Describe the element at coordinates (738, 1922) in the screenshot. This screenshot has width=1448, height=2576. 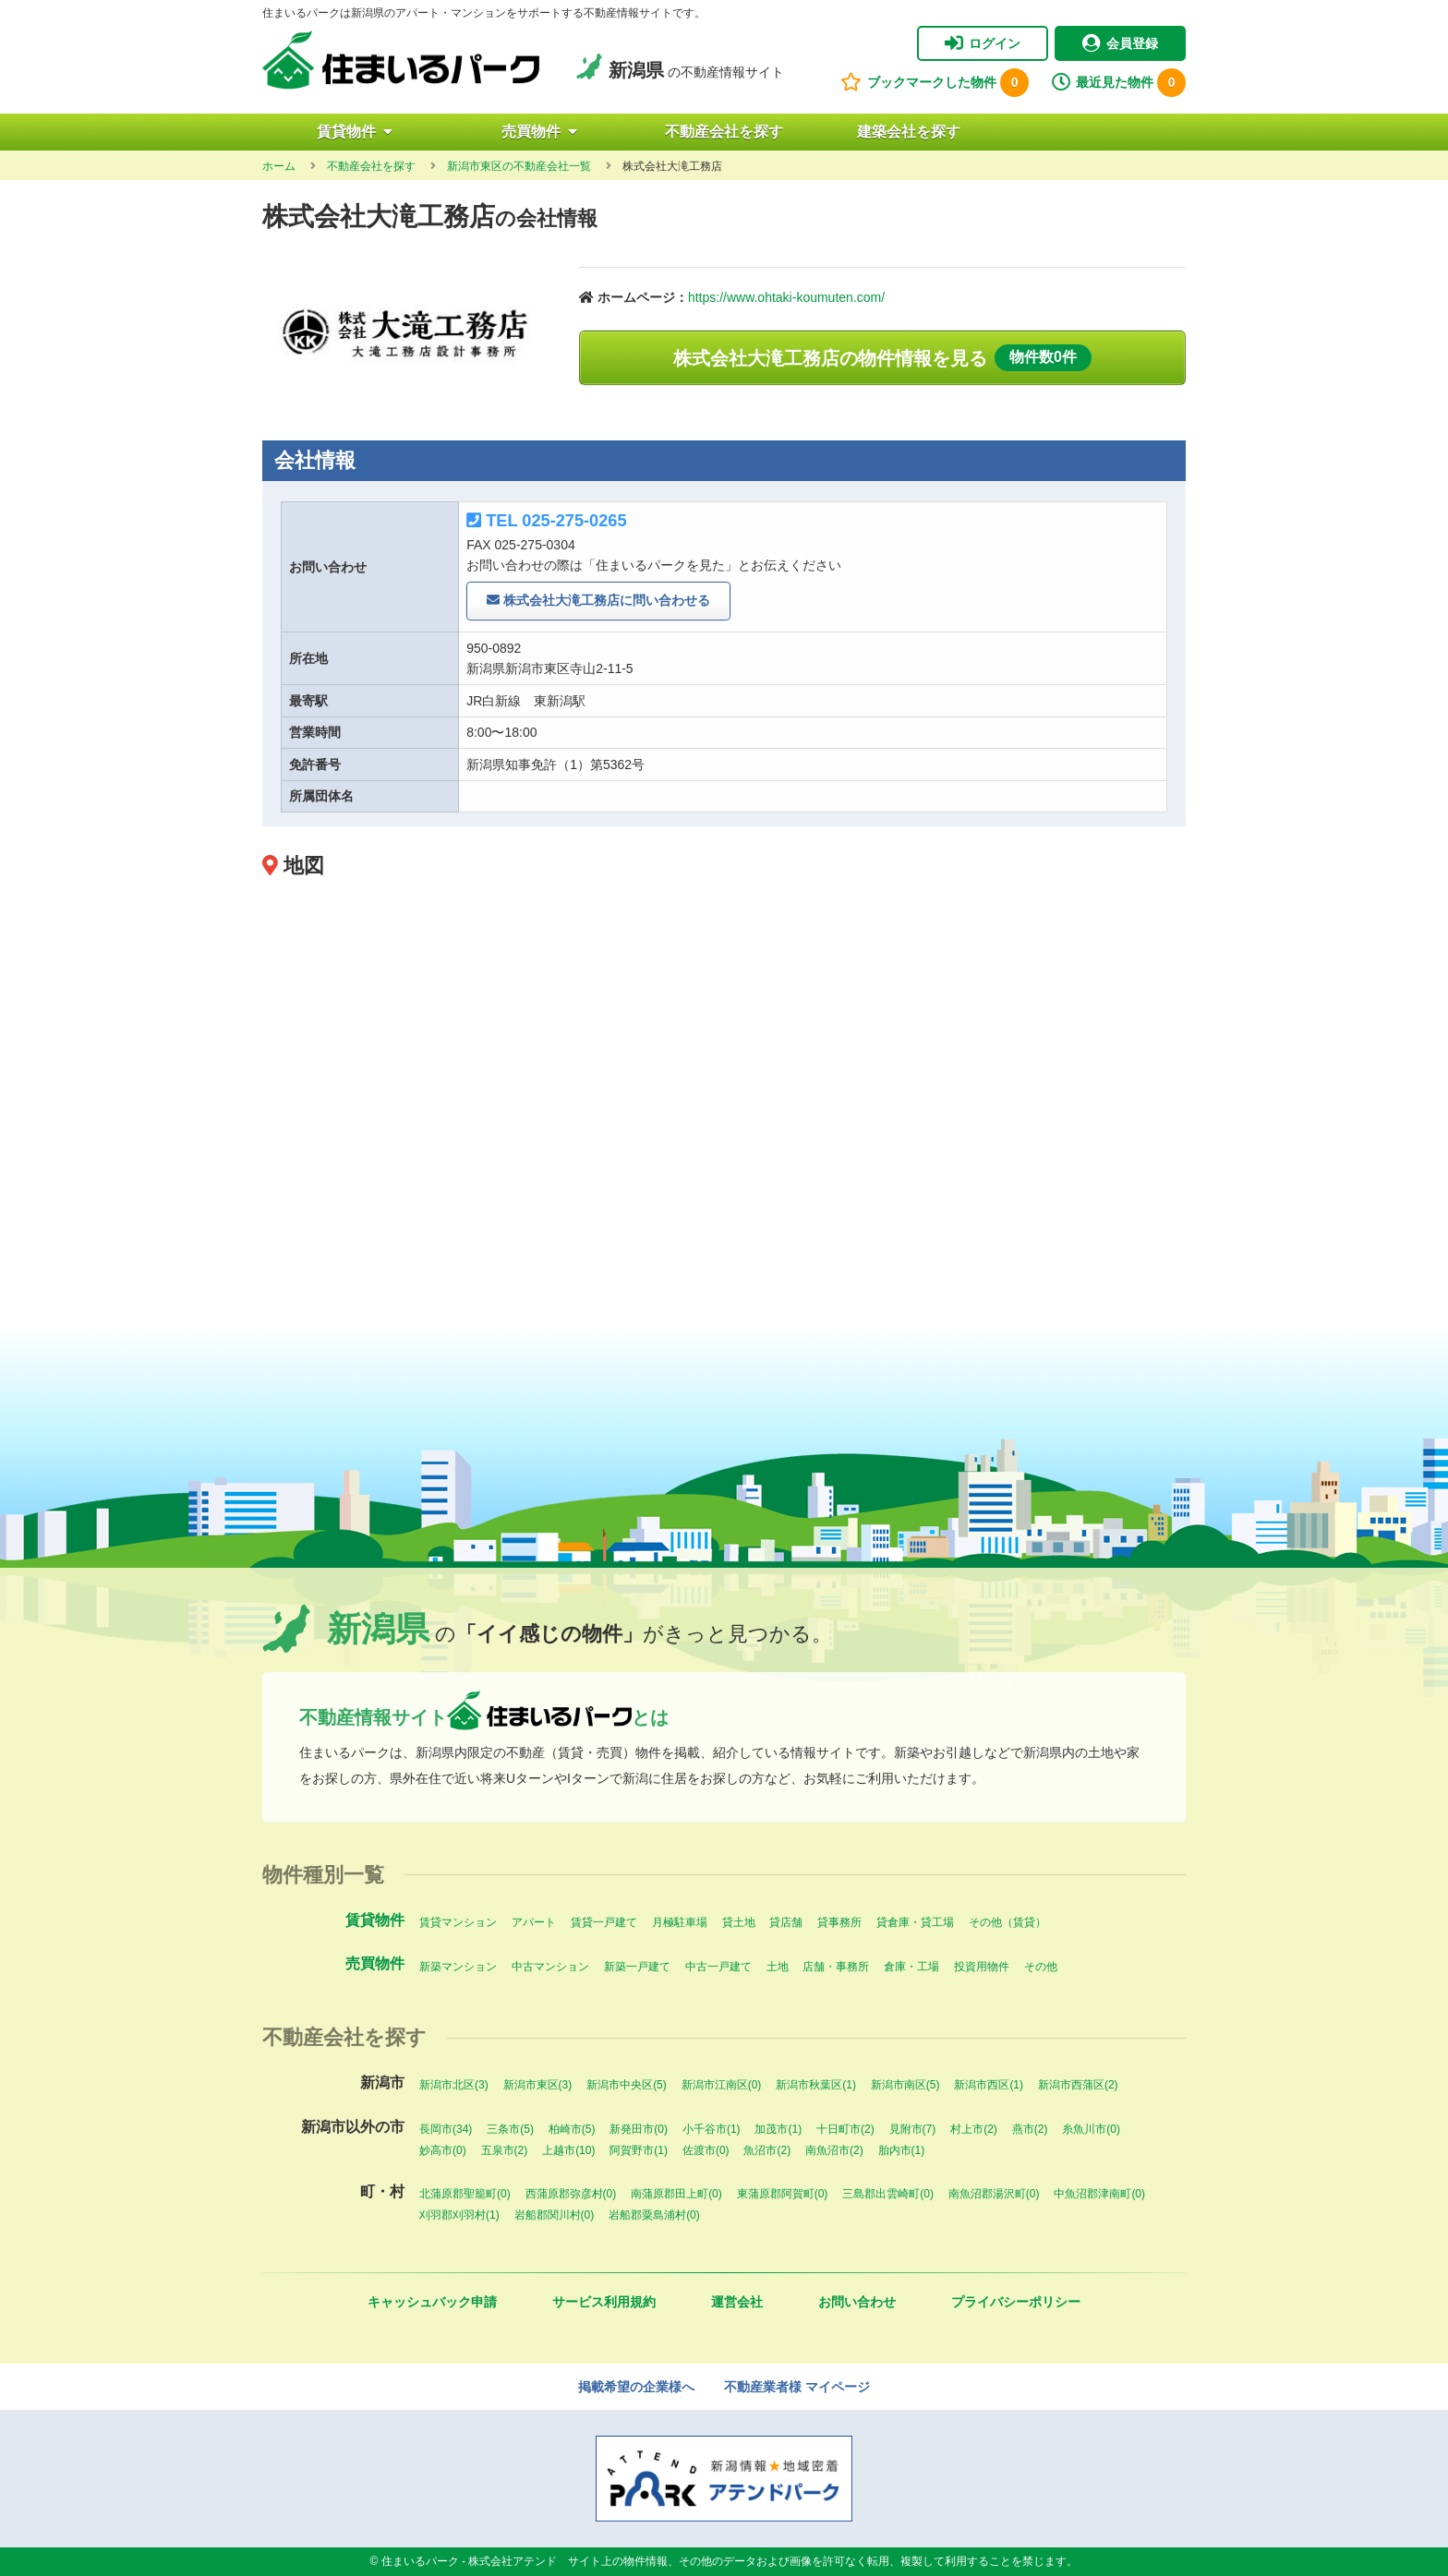
I see `貸土地` at that location.